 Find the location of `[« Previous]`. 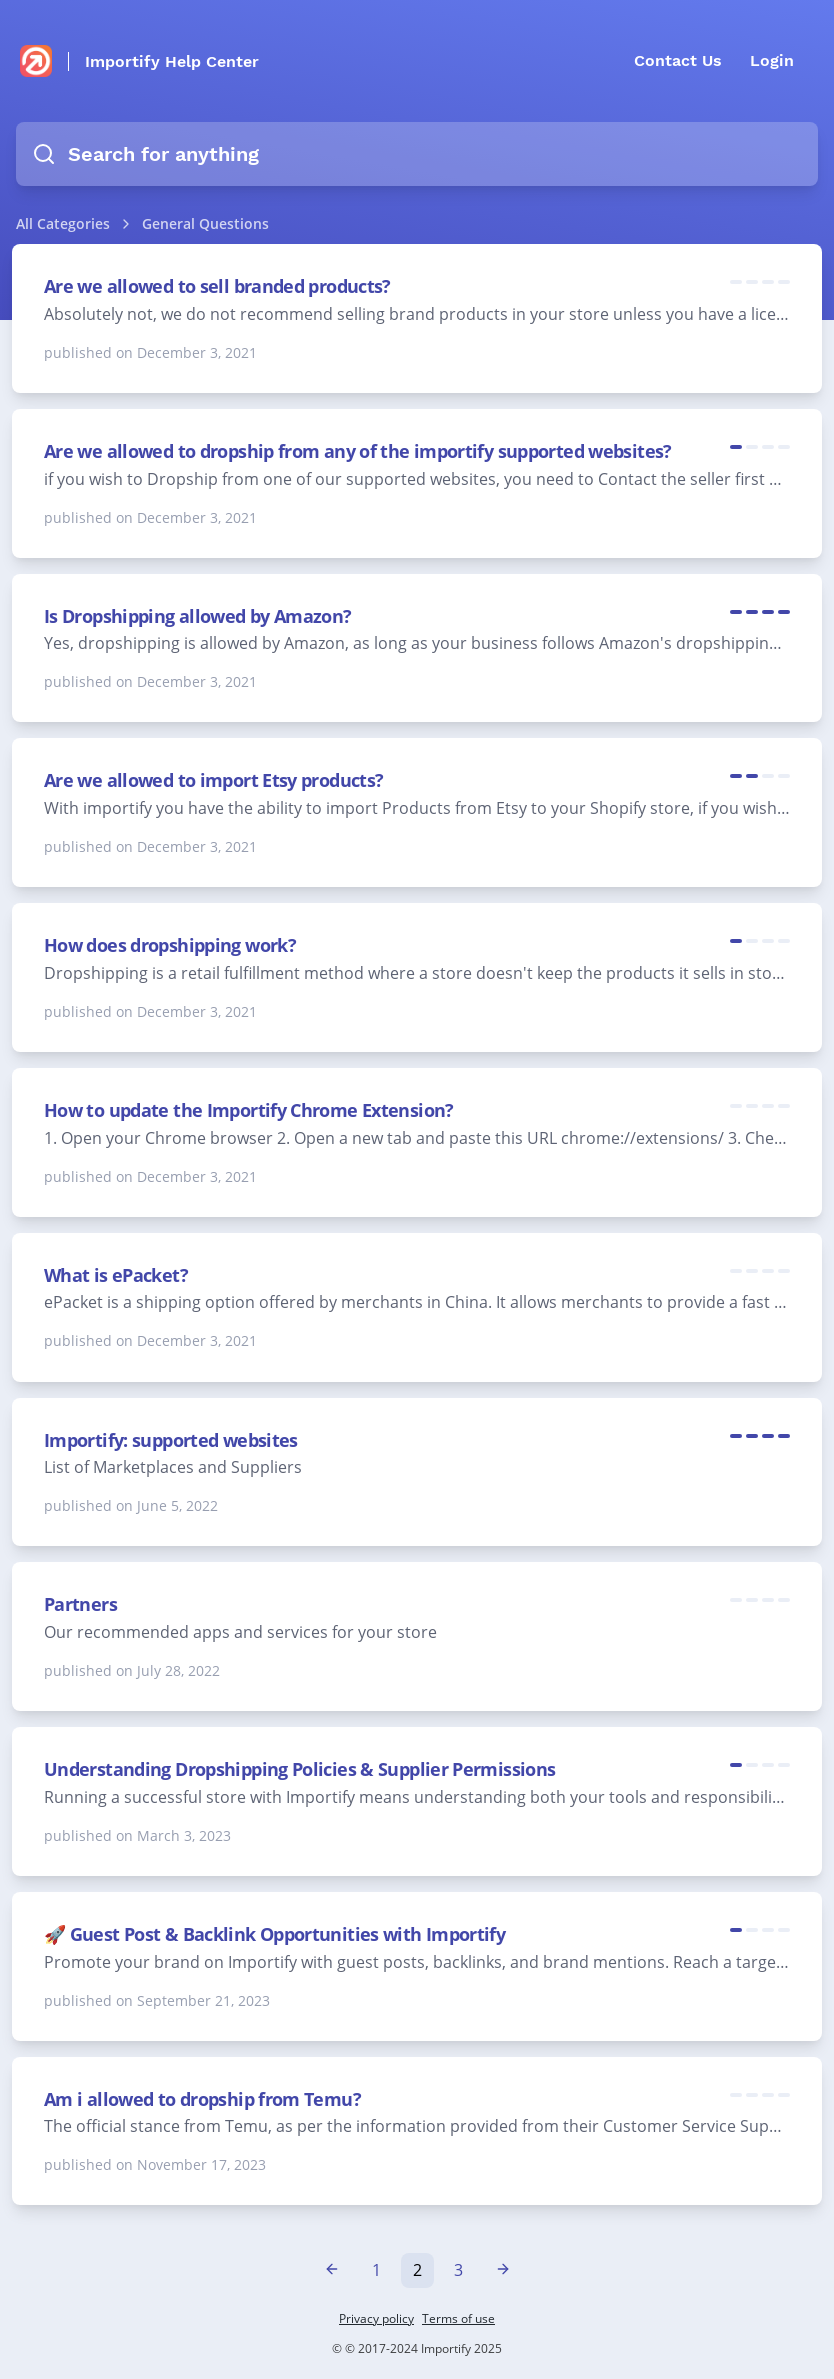

[« Previous] is located at coordinates (332, 2270).